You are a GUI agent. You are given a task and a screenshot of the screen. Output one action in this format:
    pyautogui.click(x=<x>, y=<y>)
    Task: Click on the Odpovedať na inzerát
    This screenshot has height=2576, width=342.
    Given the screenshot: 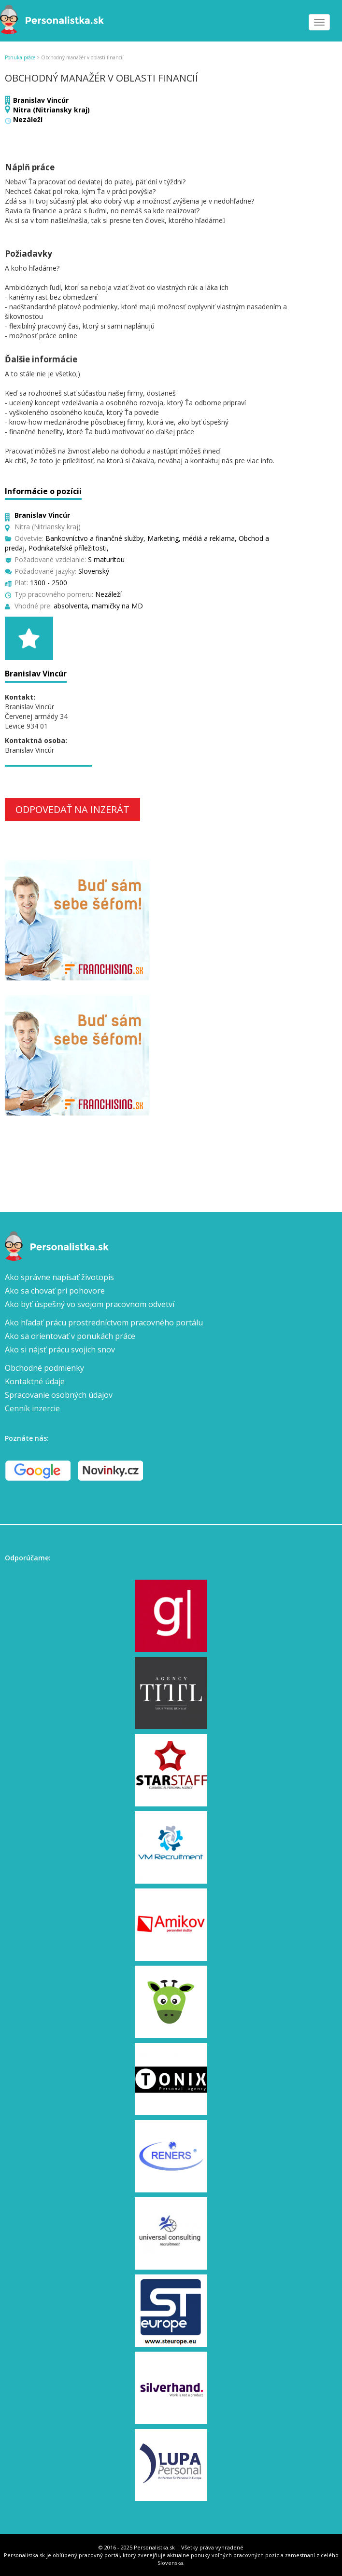 What is the action you would take?
    pyautogui.click(x=72, y=809)
    